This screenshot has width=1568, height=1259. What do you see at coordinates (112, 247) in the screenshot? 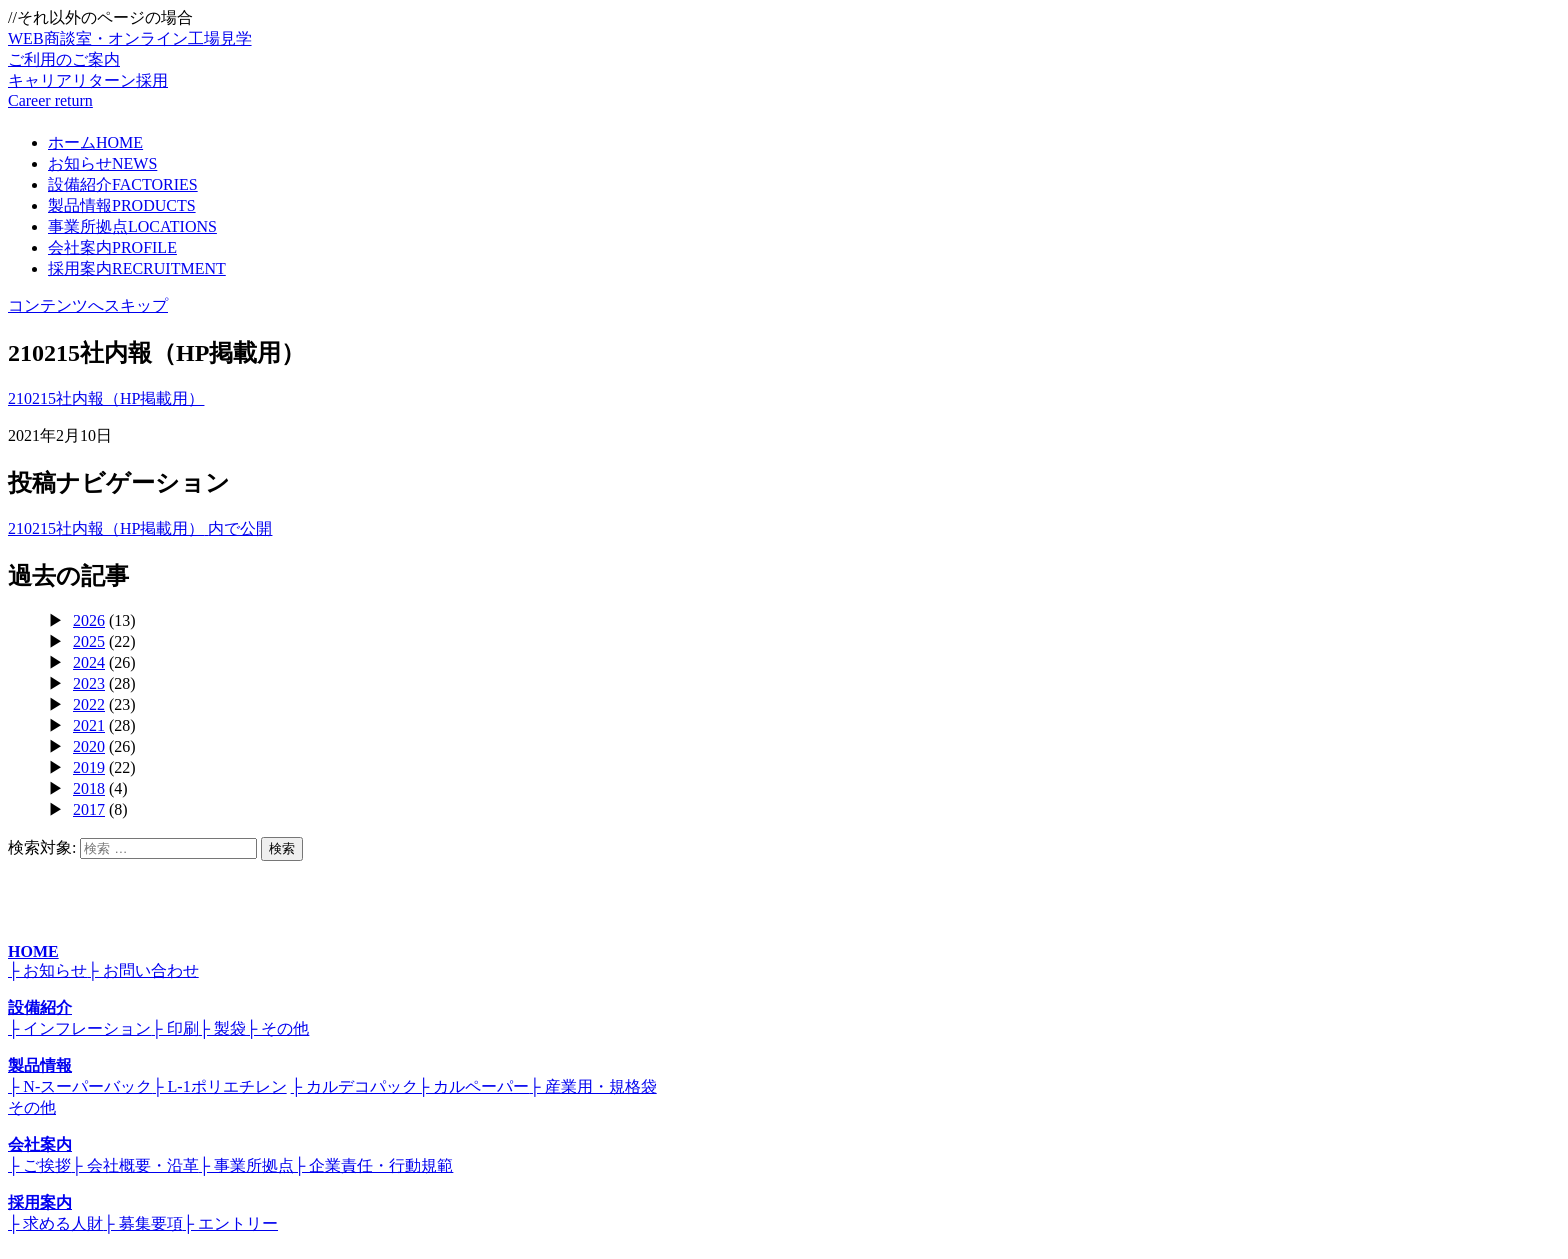
I see `会社案内` at bounding box center [112, 247].